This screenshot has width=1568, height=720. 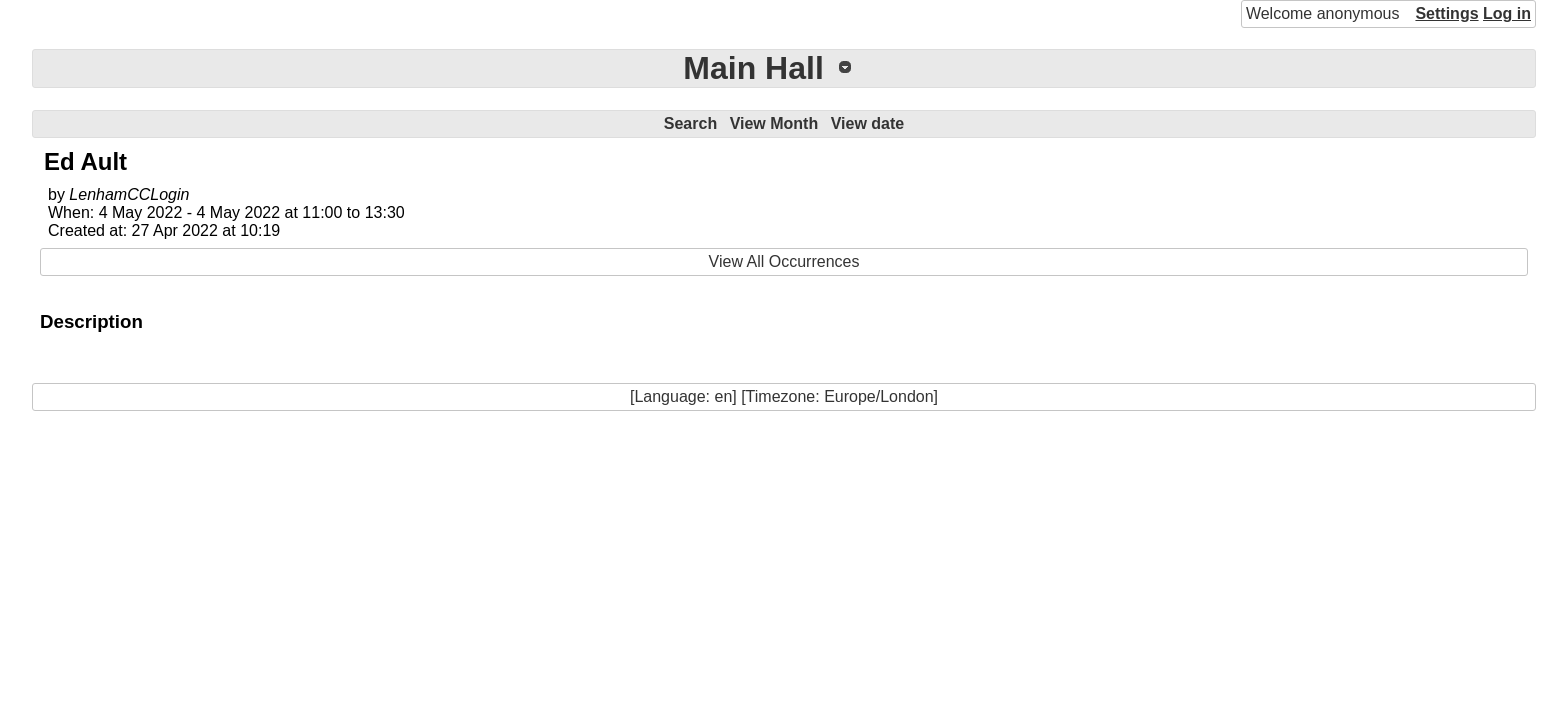 What do you see at coordinates (753, 68) in the screenshot?
I see `Main Hall` at bounding box center [753, 68].